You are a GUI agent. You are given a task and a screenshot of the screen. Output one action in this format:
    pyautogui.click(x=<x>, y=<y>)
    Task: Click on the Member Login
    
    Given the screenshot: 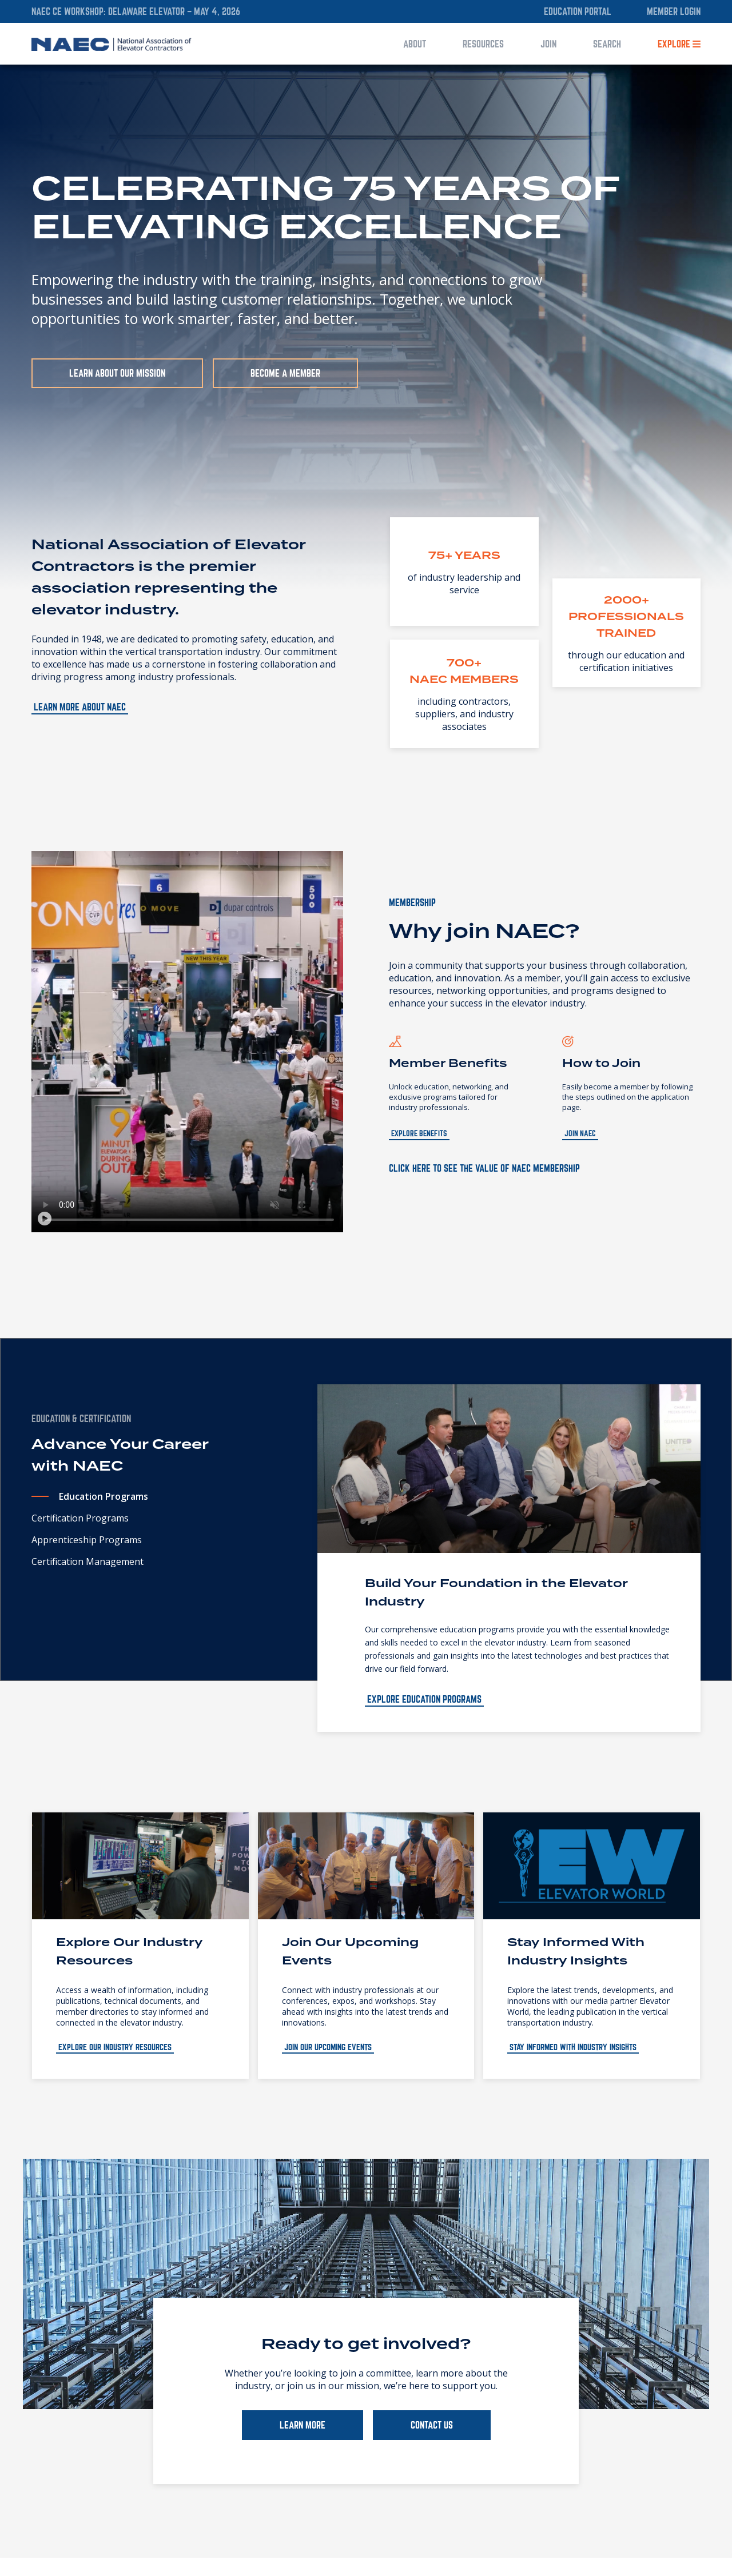 What is the action you would take?
    pyautogui.click(x=674, y=11)
    